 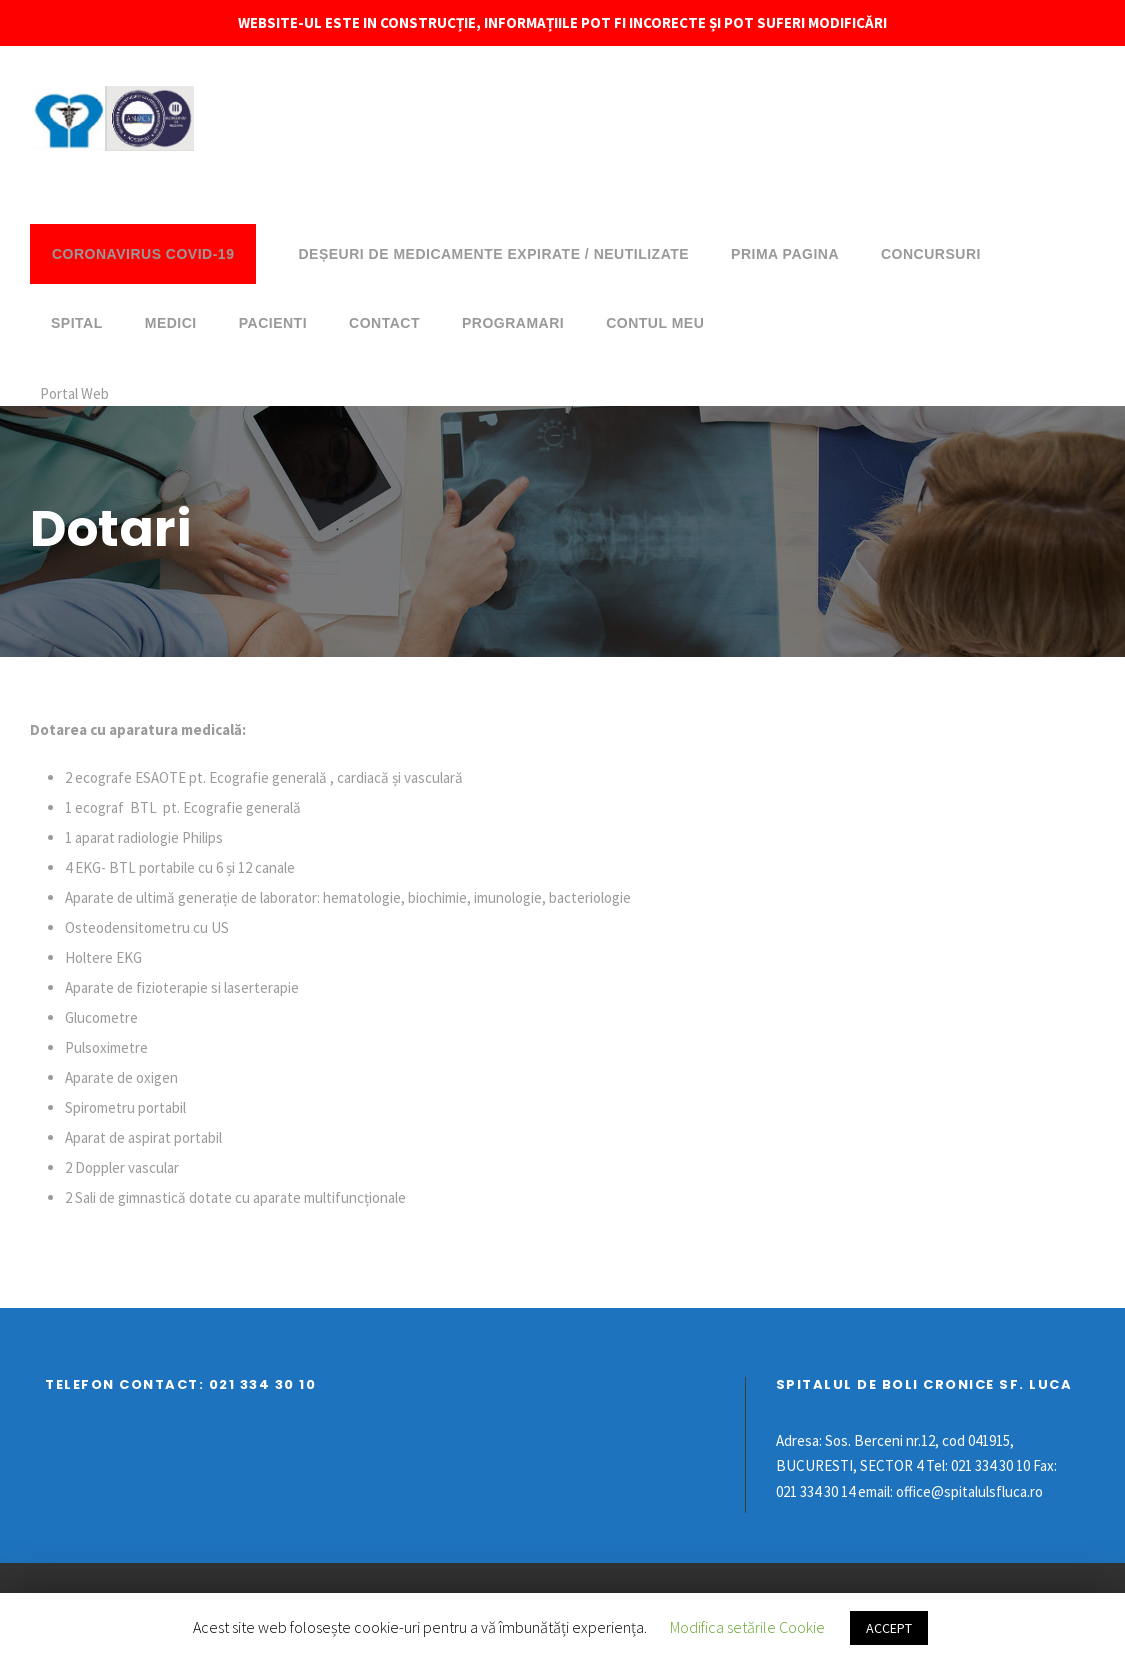 What do you see at coordinates (493, 254) in the screenshot?
I see `DEȘEURI DE MEDICAMENTE EXPIRATE / NEUTILIZATE` at bounding box center [493, 254].